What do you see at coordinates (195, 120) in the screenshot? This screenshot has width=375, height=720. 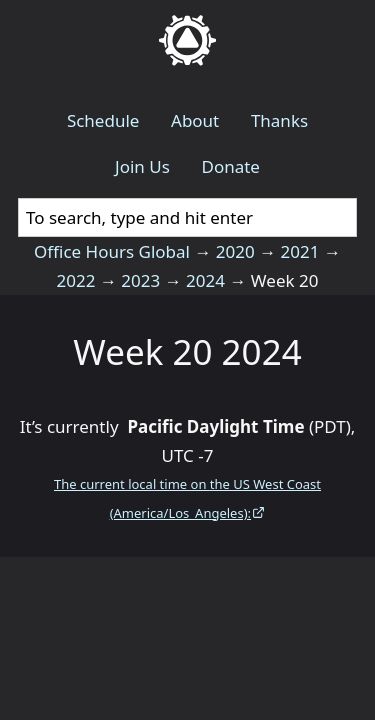 I see `About` at bounding box center [195, 120].